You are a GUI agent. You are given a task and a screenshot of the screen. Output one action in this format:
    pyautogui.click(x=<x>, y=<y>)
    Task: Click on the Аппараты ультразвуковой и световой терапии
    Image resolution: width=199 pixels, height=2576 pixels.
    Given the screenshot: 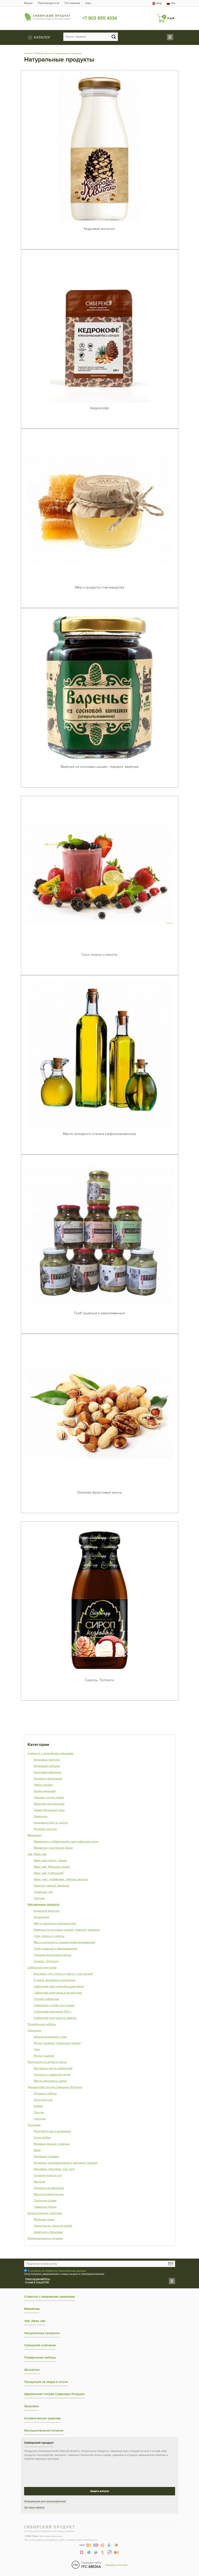 What is the action you would take?
    pyautogui.click(x=66, y=2163)
    